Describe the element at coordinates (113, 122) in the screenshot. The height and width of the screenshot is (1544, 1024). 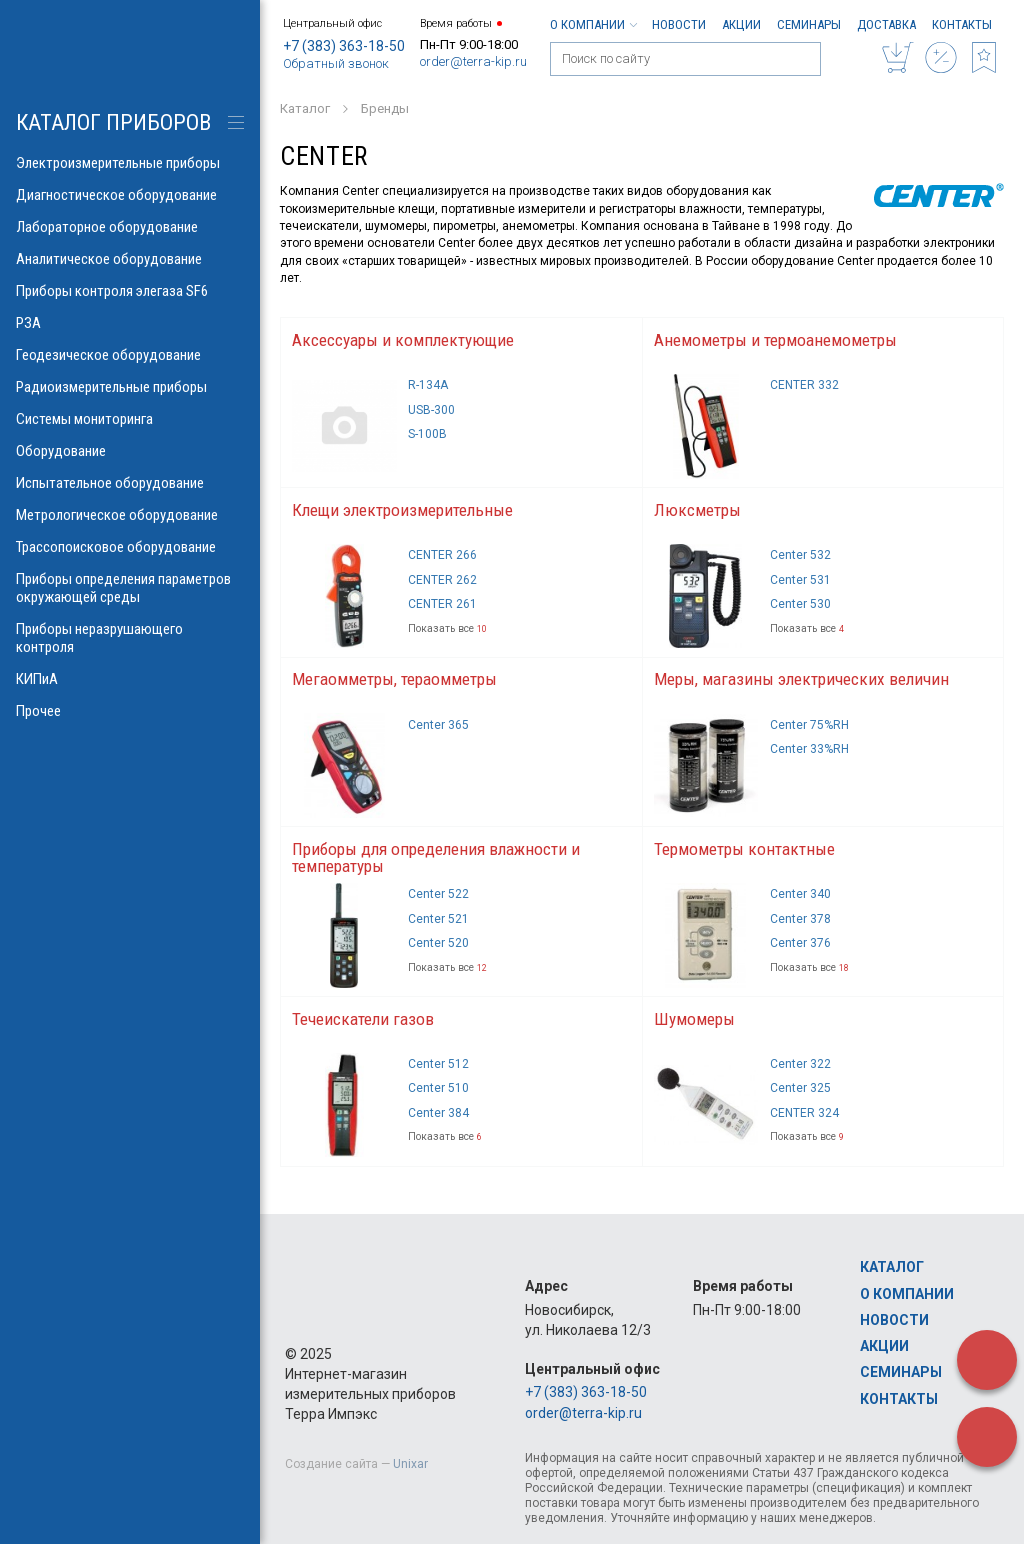
I see `КАТАЛОГ приборов` at that location.